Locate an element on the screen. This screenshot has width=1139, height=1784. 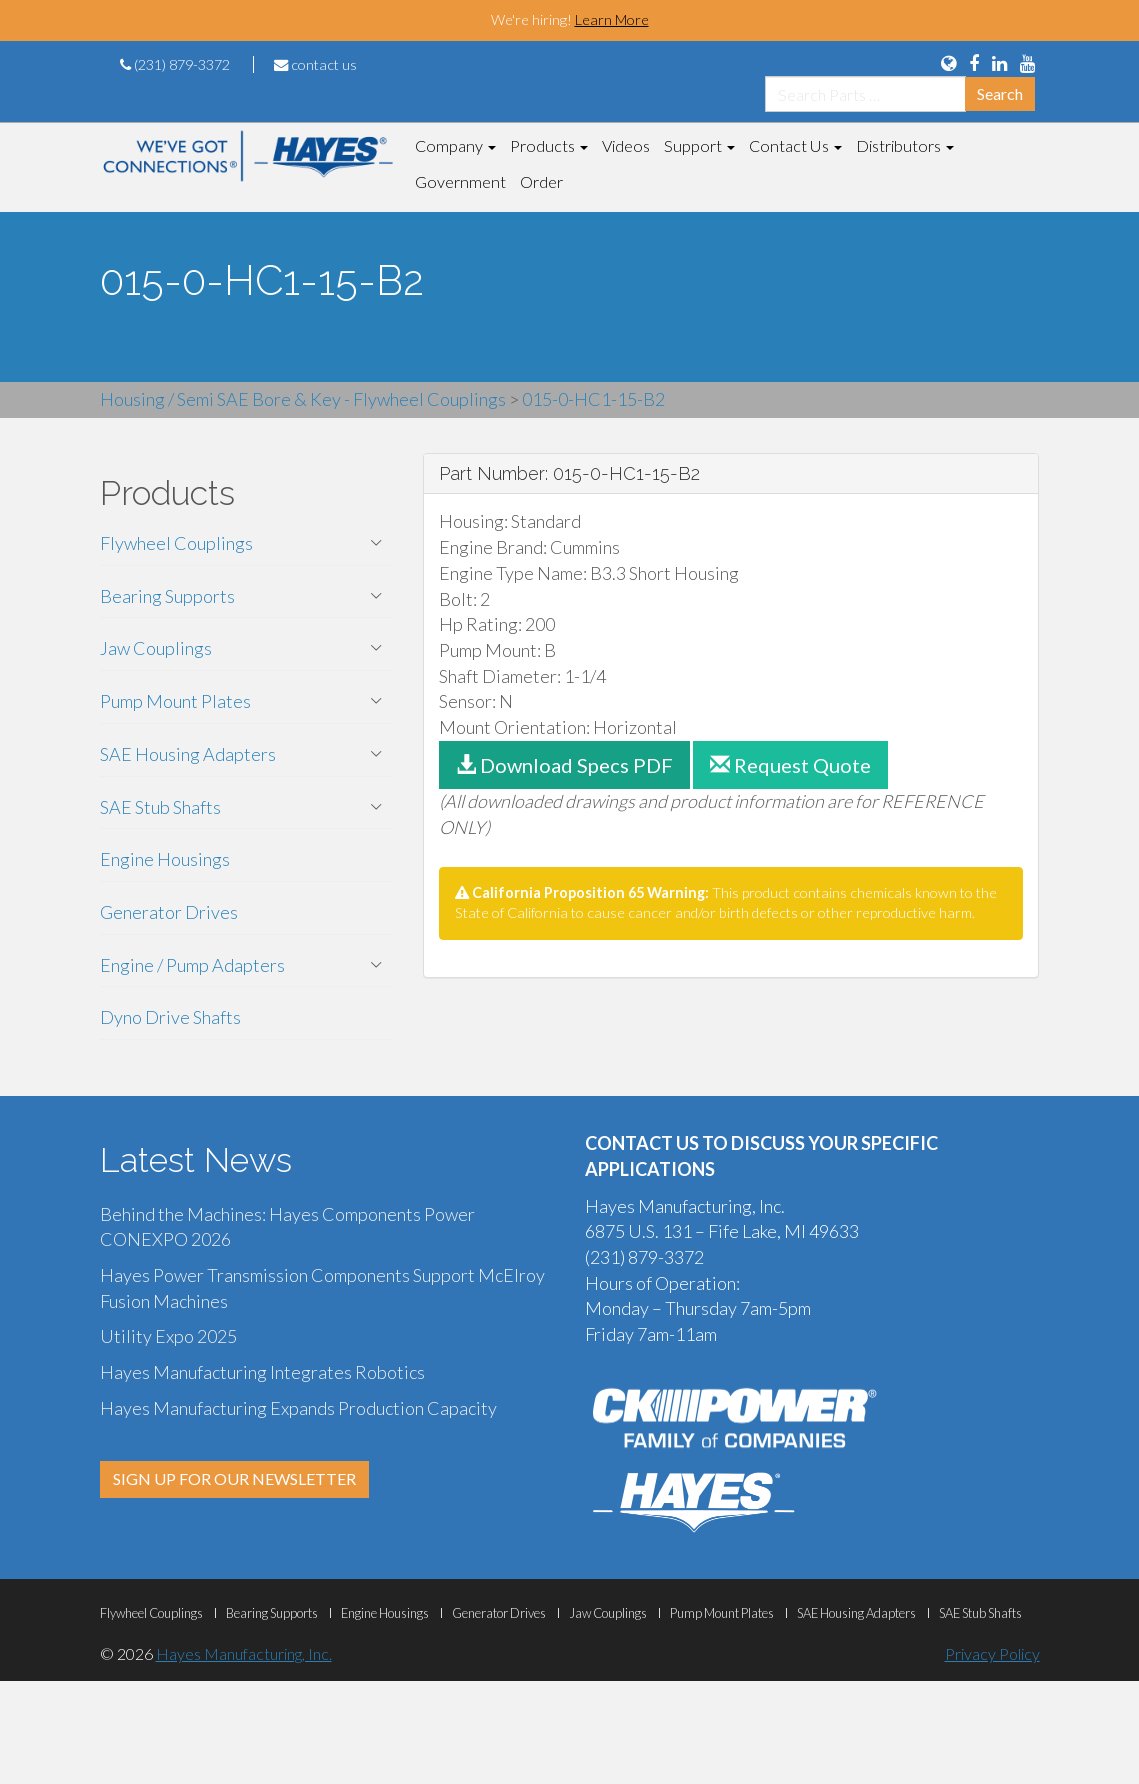
Order is located at coordinates (541, 181).